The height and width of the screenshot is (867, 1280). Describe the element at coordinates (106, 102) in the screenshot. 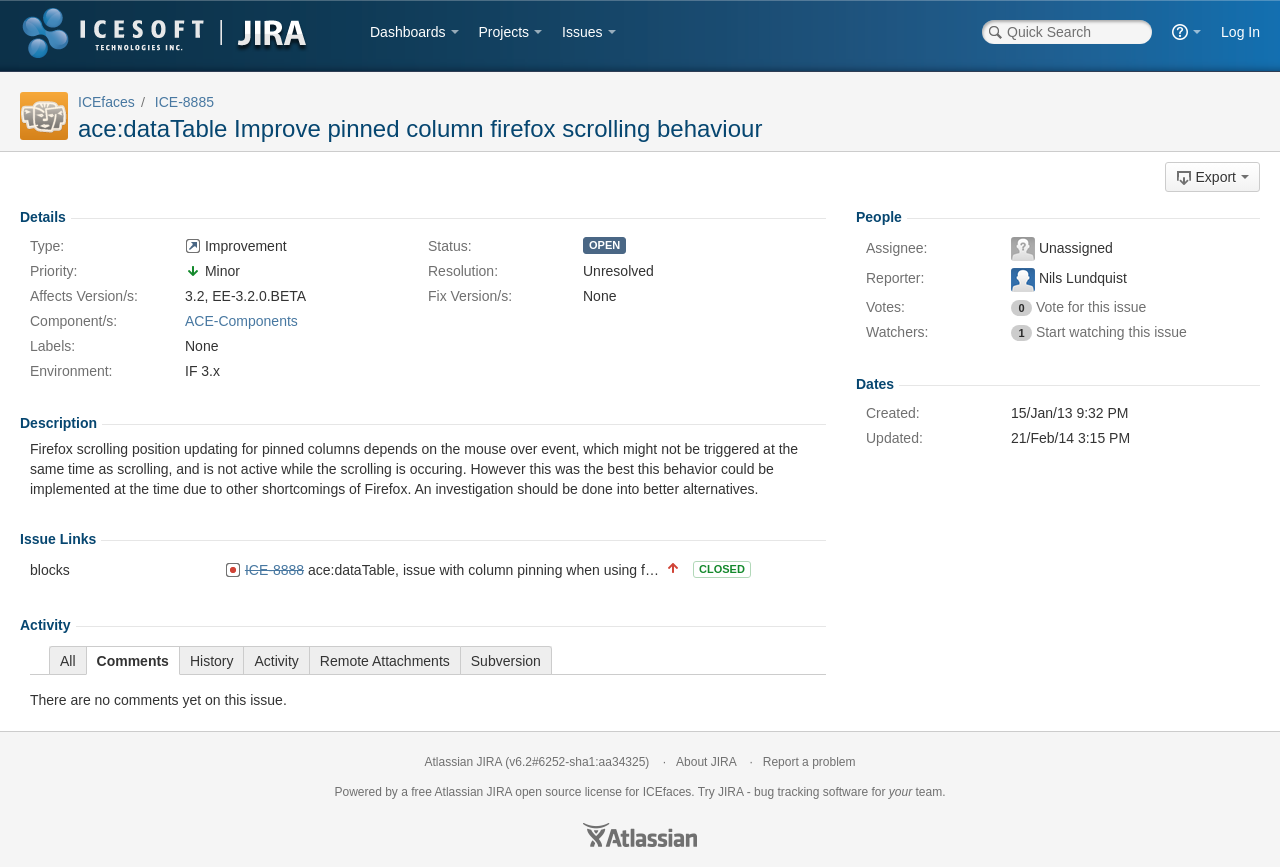

I see `ICEfaces` at that location.